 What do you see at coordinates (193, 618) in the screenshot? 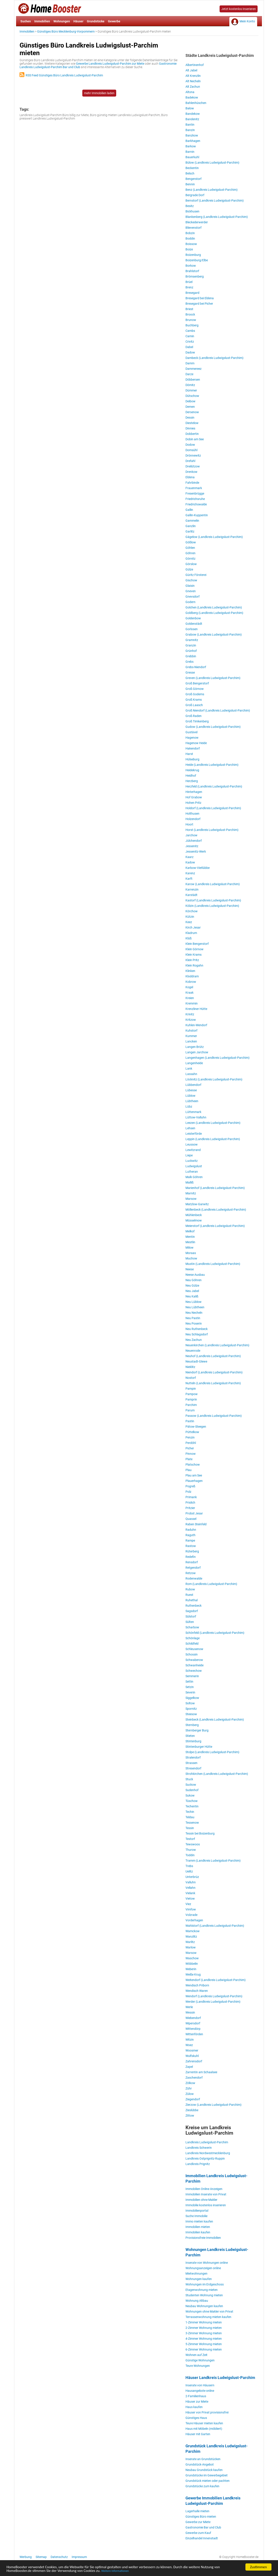
I see `Goldenbow` at bounding box center [193, 618].